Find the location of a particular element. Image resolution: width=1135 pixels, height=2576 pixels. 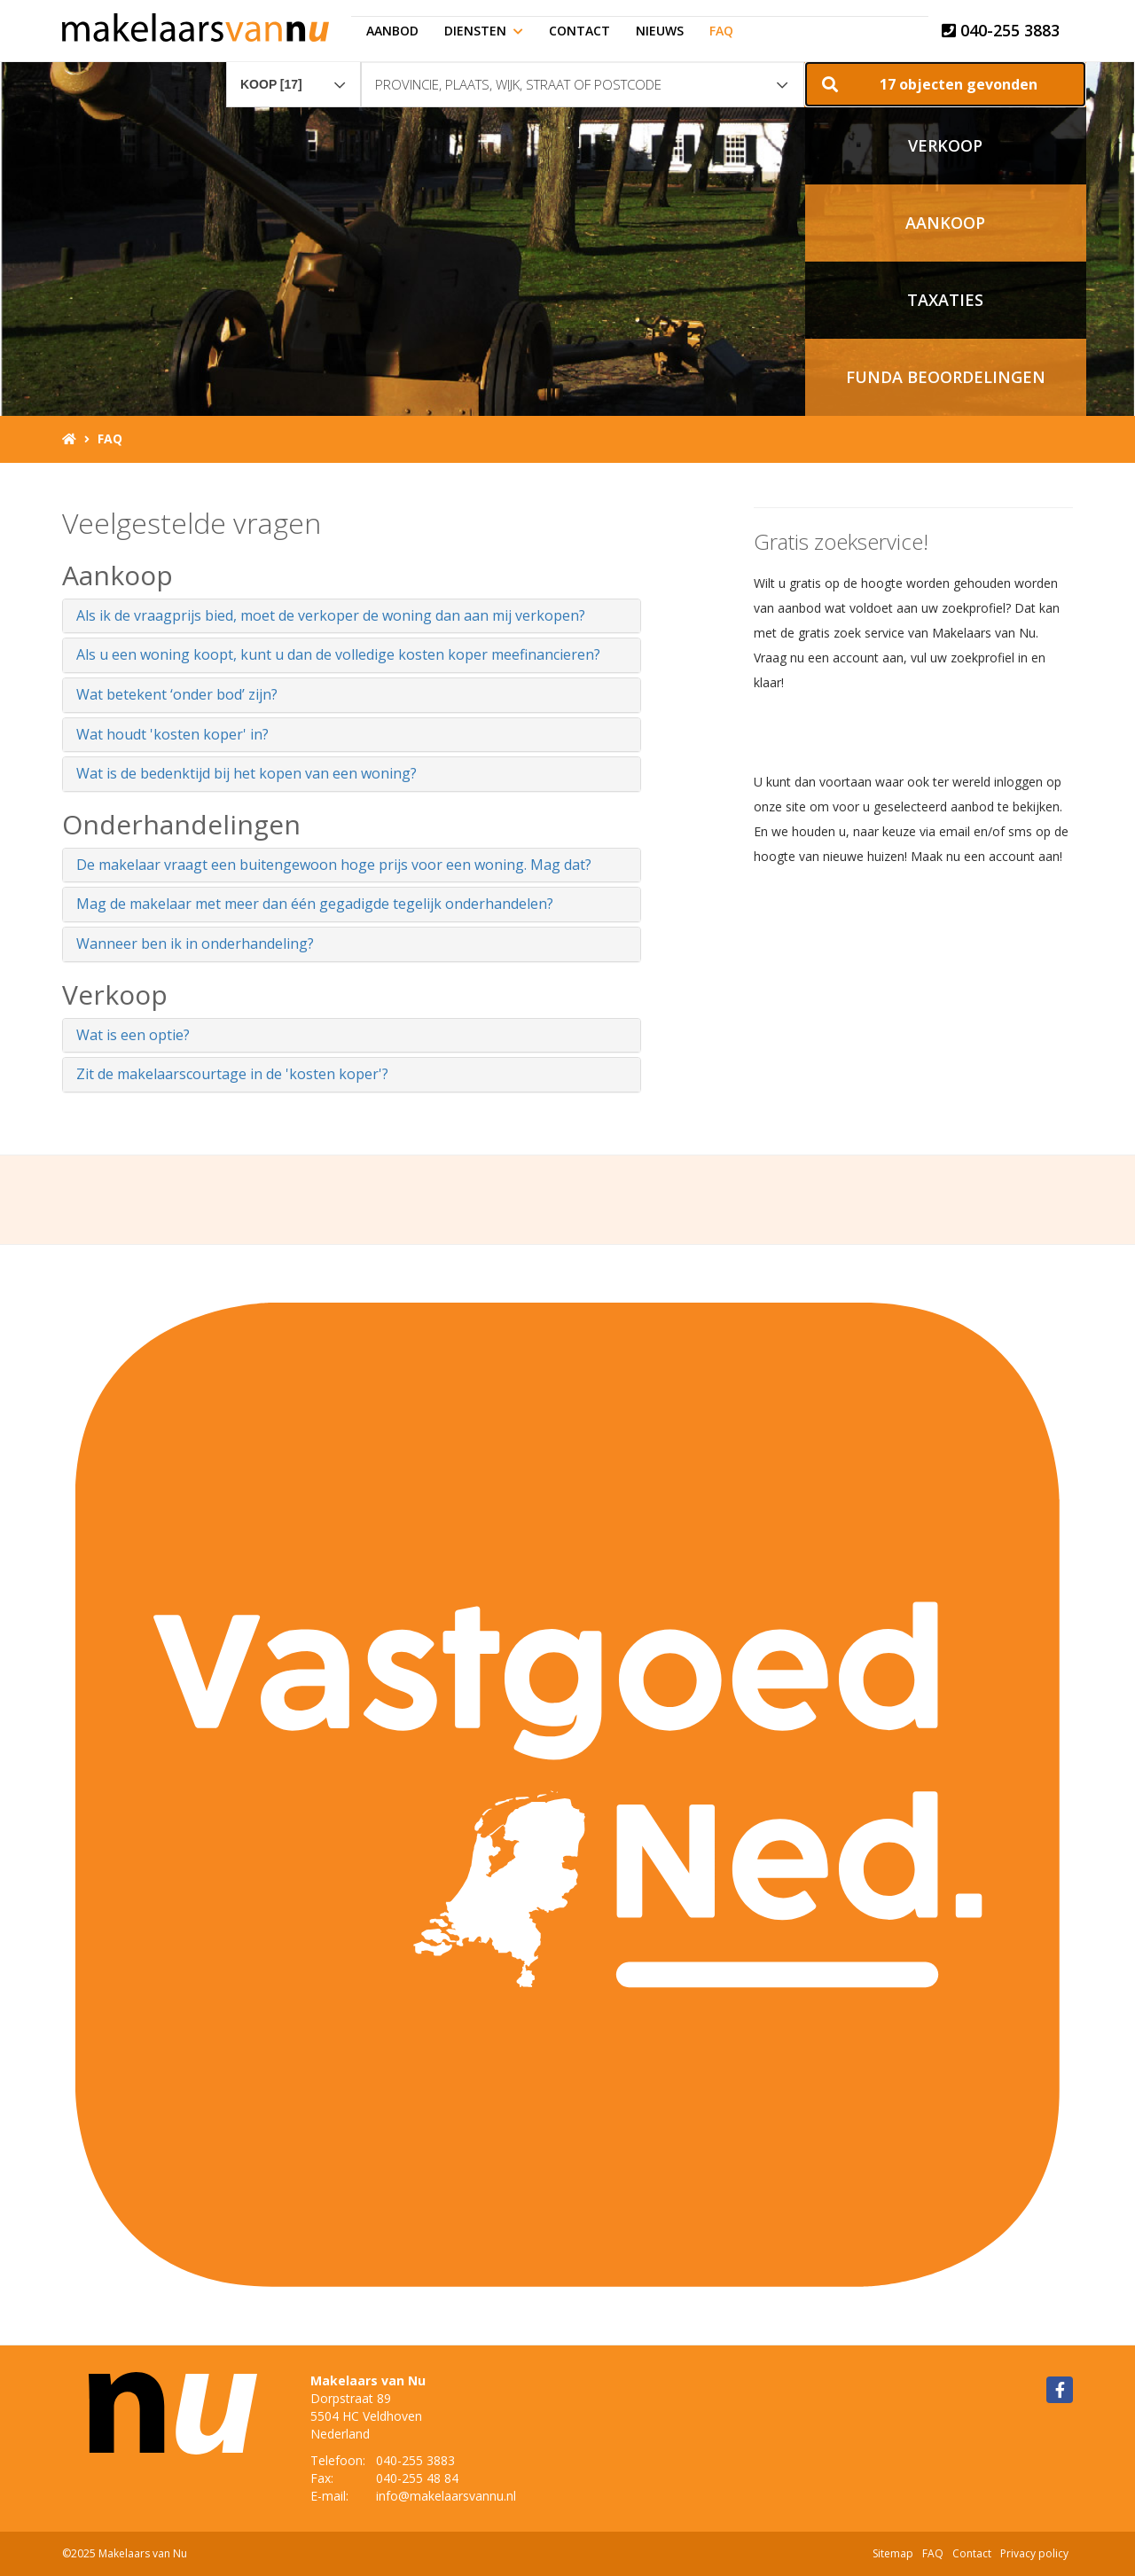

Contact is located at coordinates (579, 30).